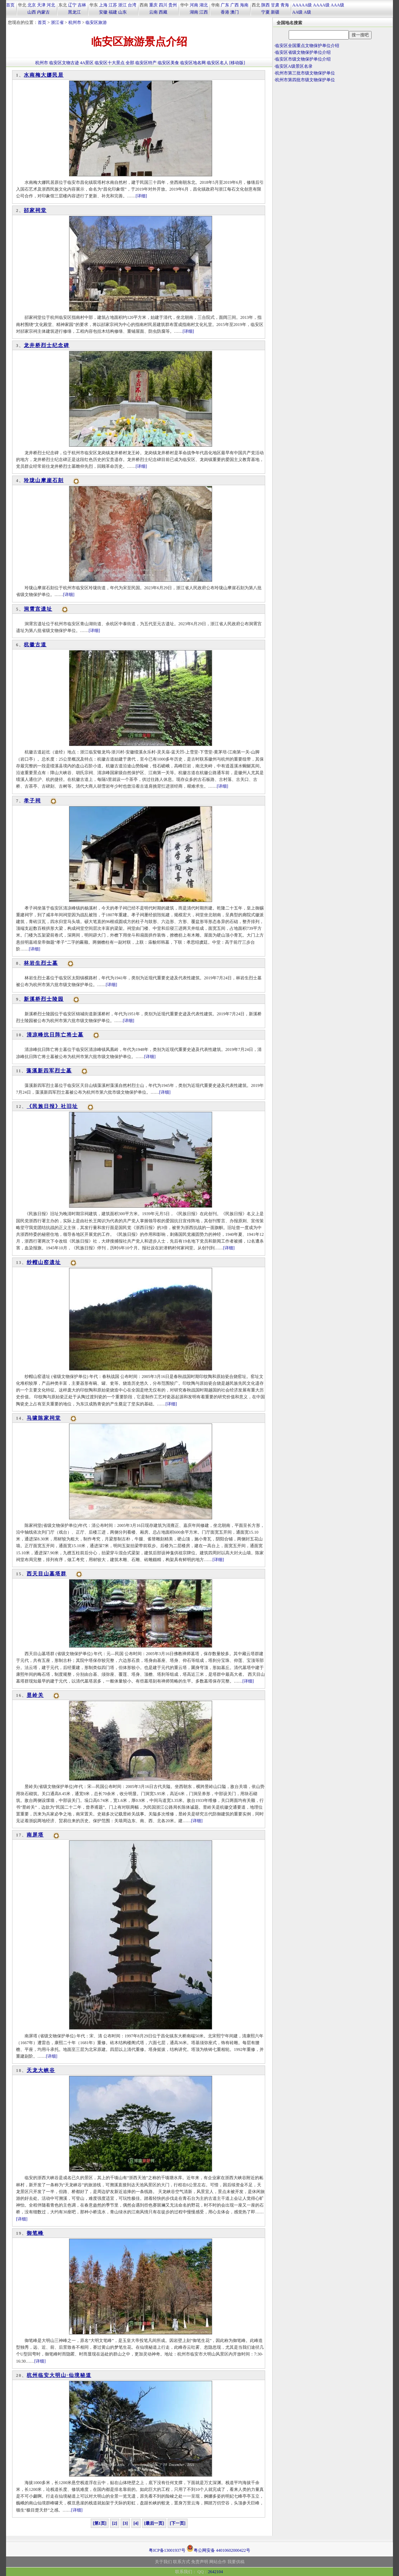 This screenshot has height=2576, width=399. Describe the element at coordinates (51, 4) in the screenshot. I see `河北` at that location.